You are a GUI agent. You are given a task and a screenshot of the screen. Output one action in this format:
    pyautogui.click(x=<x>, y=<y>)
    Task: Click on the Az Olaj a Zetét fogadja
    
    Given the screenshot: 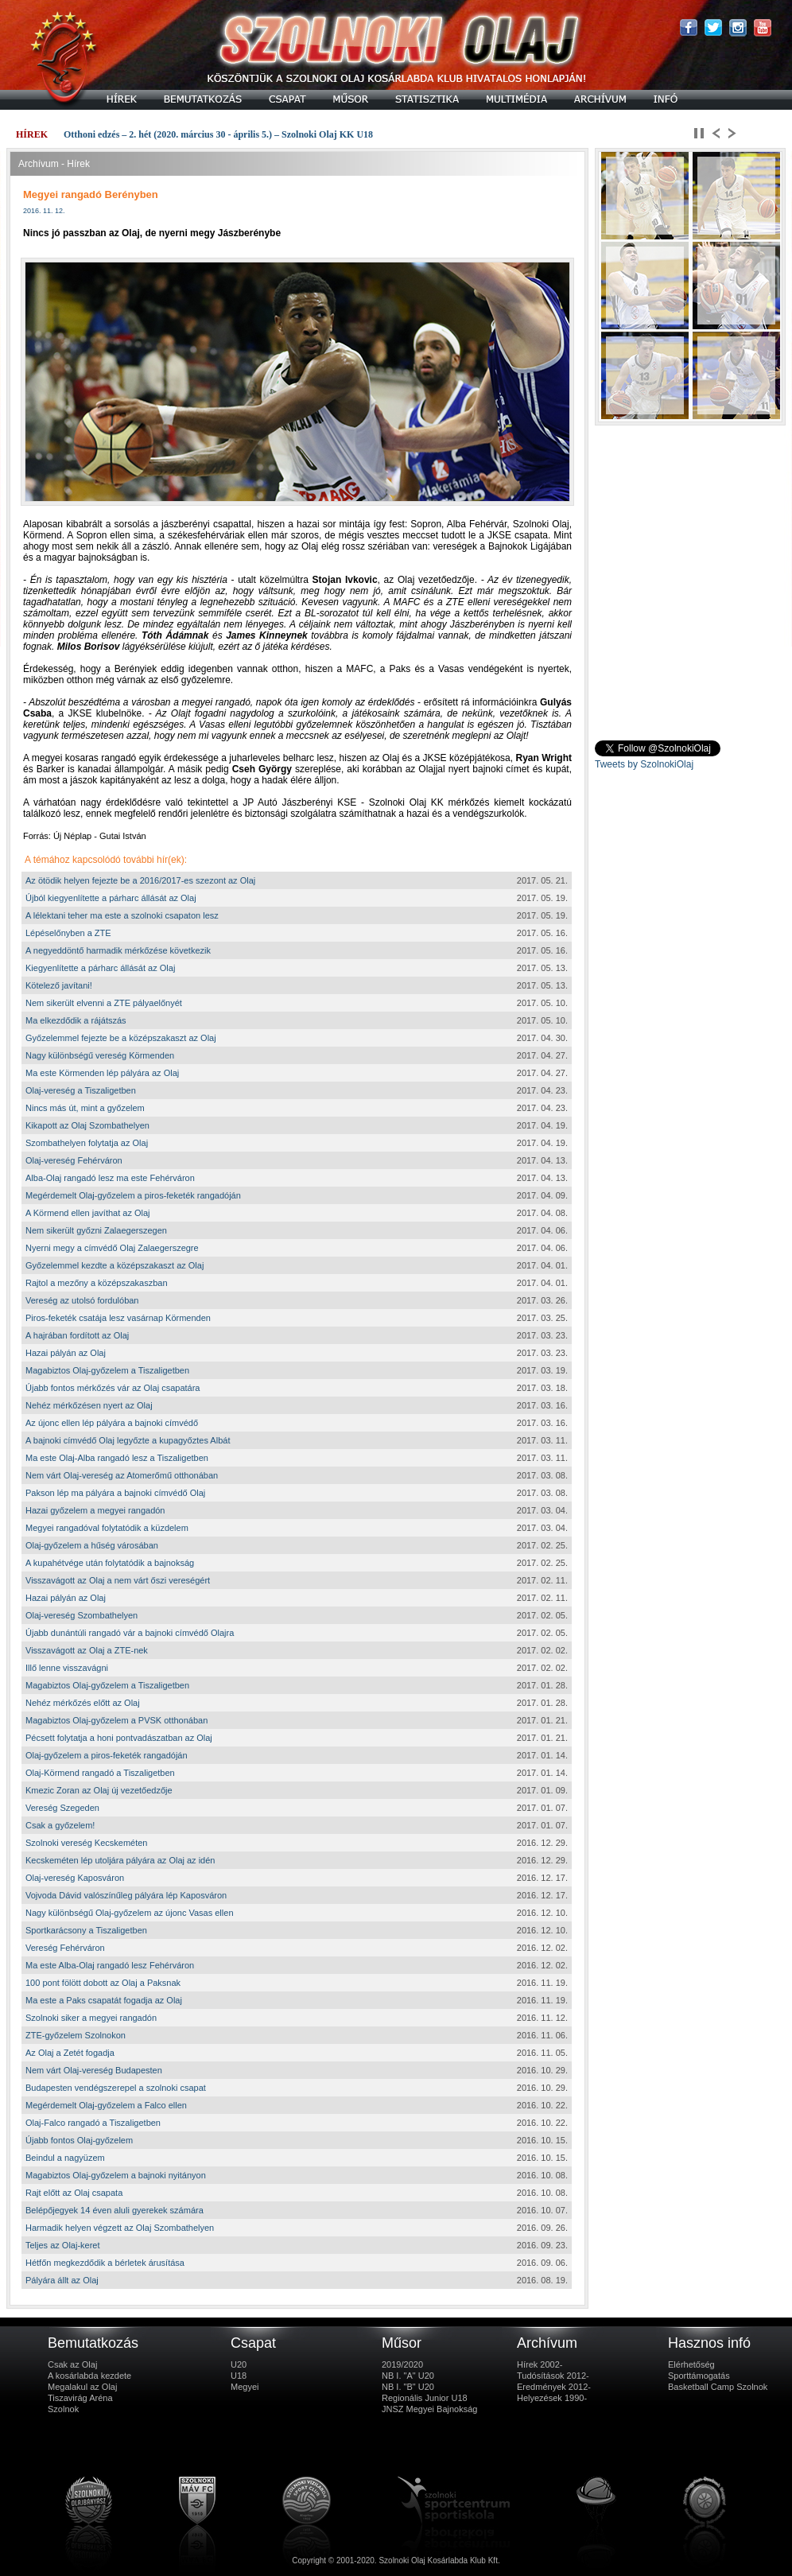 What is the action you would take?
    pyautogui.click(x=70, y=2052)
    